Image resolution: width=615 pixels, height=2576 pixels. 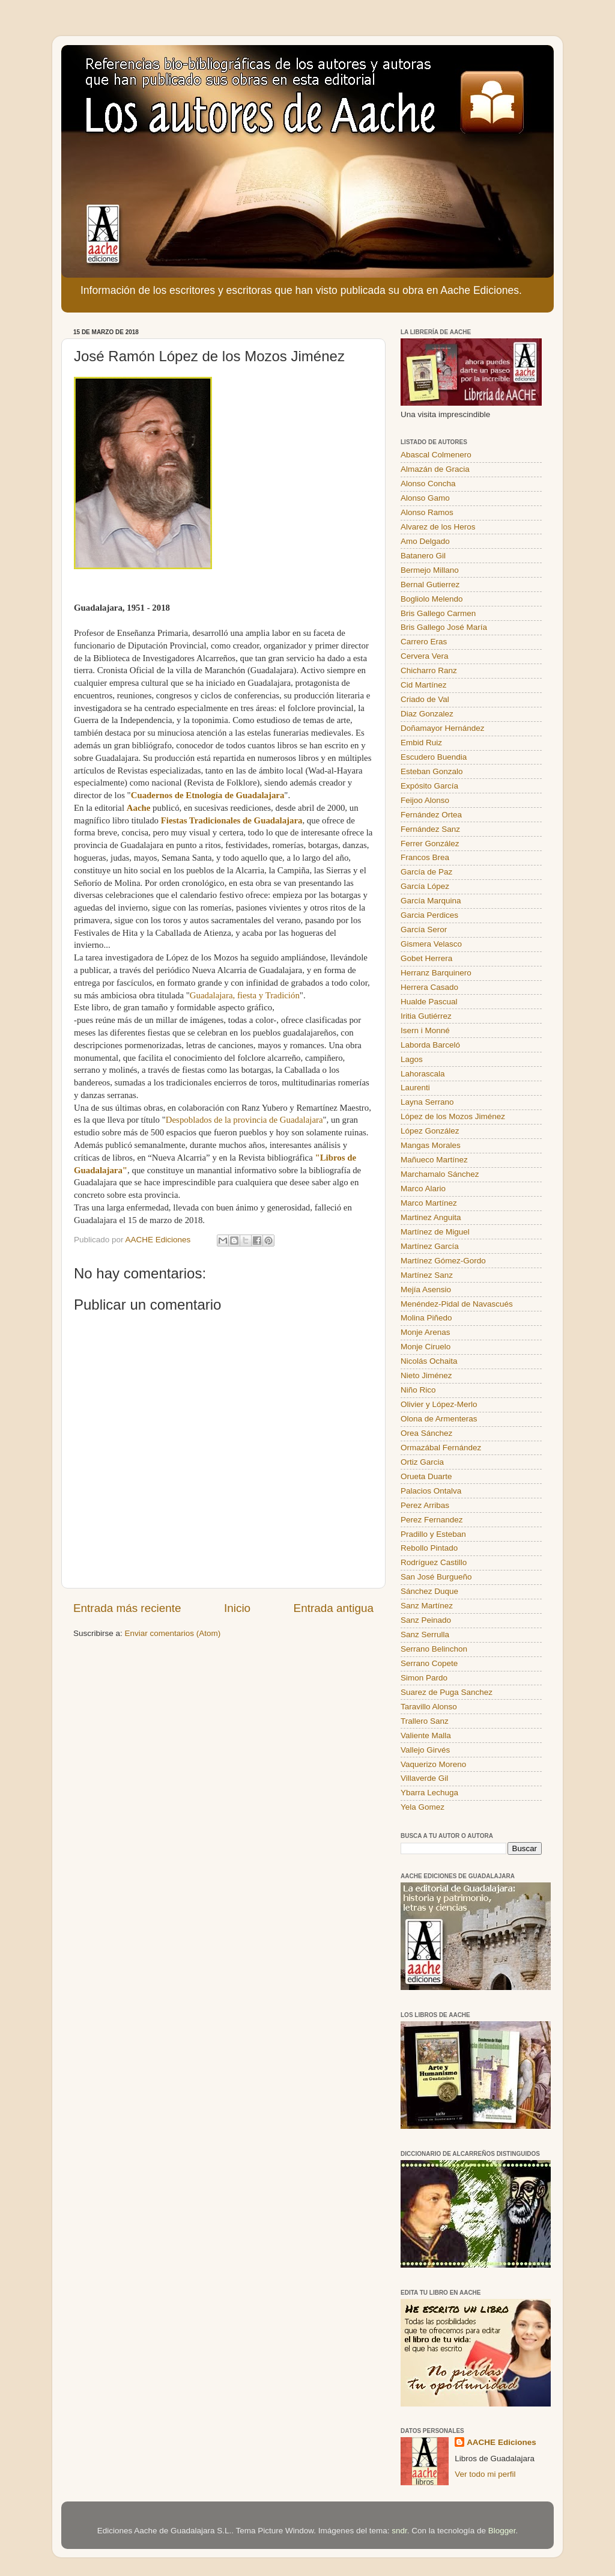 What do you see at coordinates (431, 900) in the screenshot?
I see `García Marquina` at bounding box center [431, 900].